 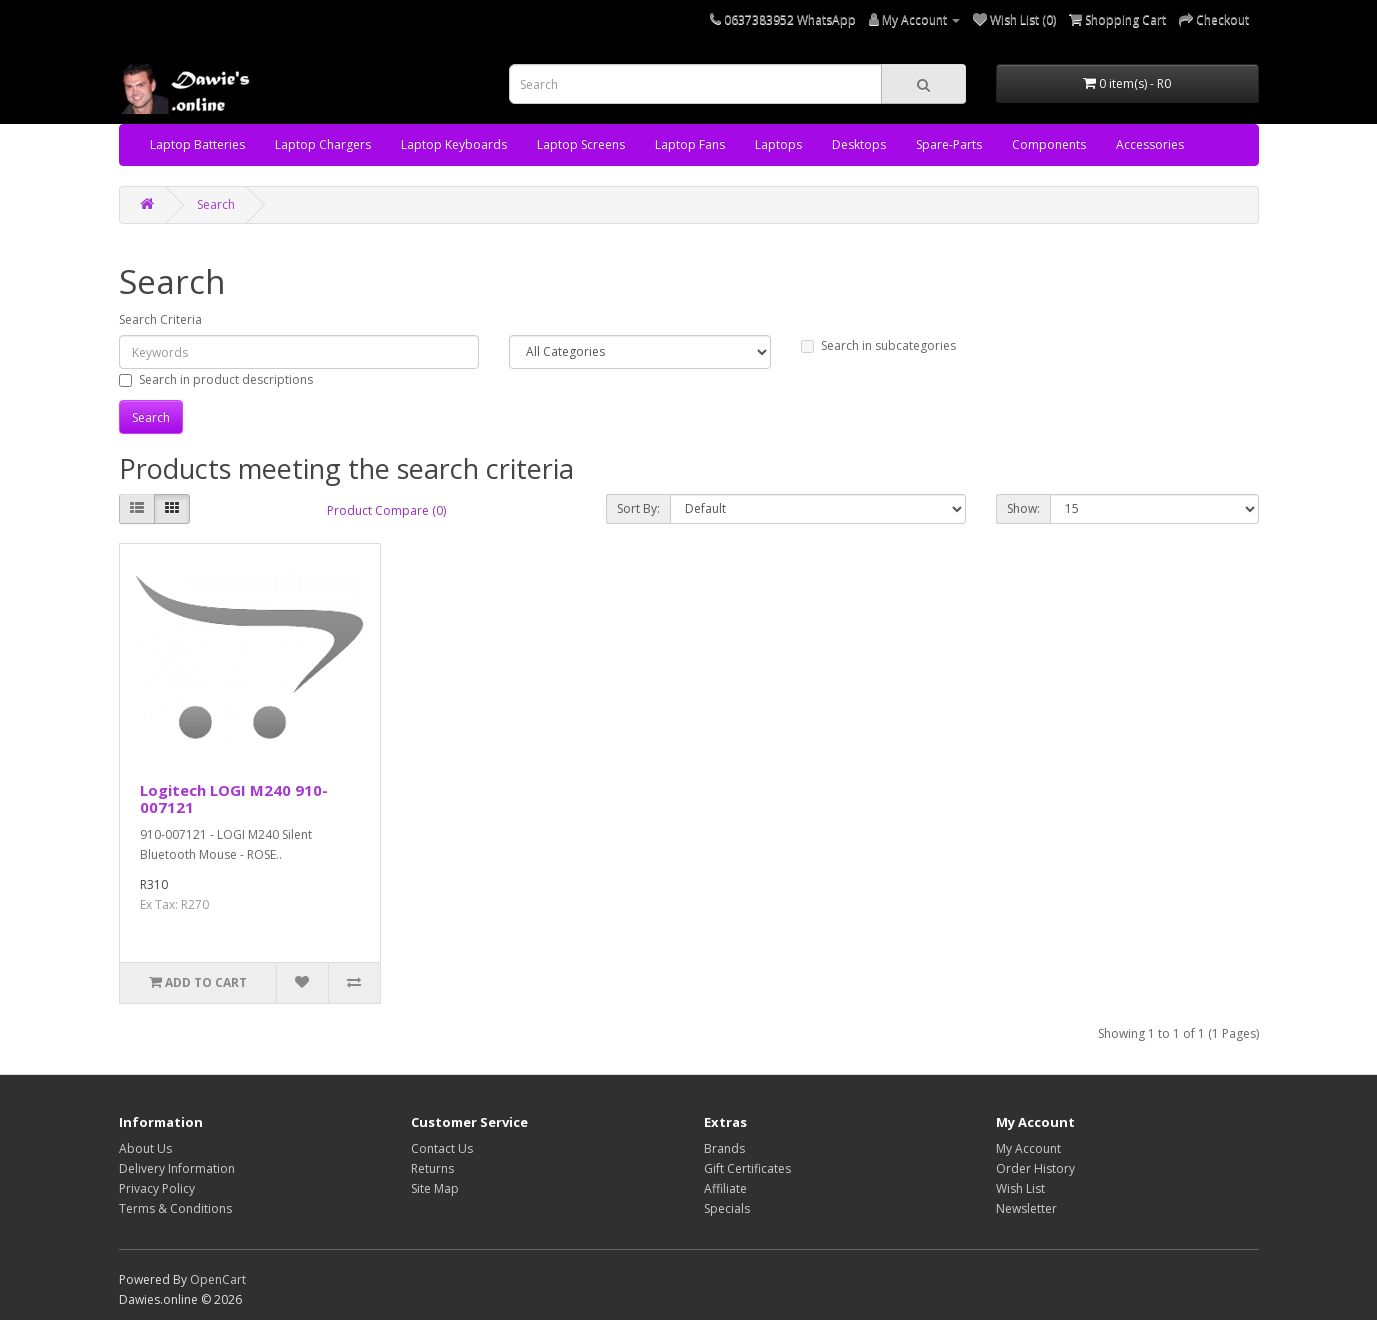 I want to click on Brands, so click(x=724, y=1148).